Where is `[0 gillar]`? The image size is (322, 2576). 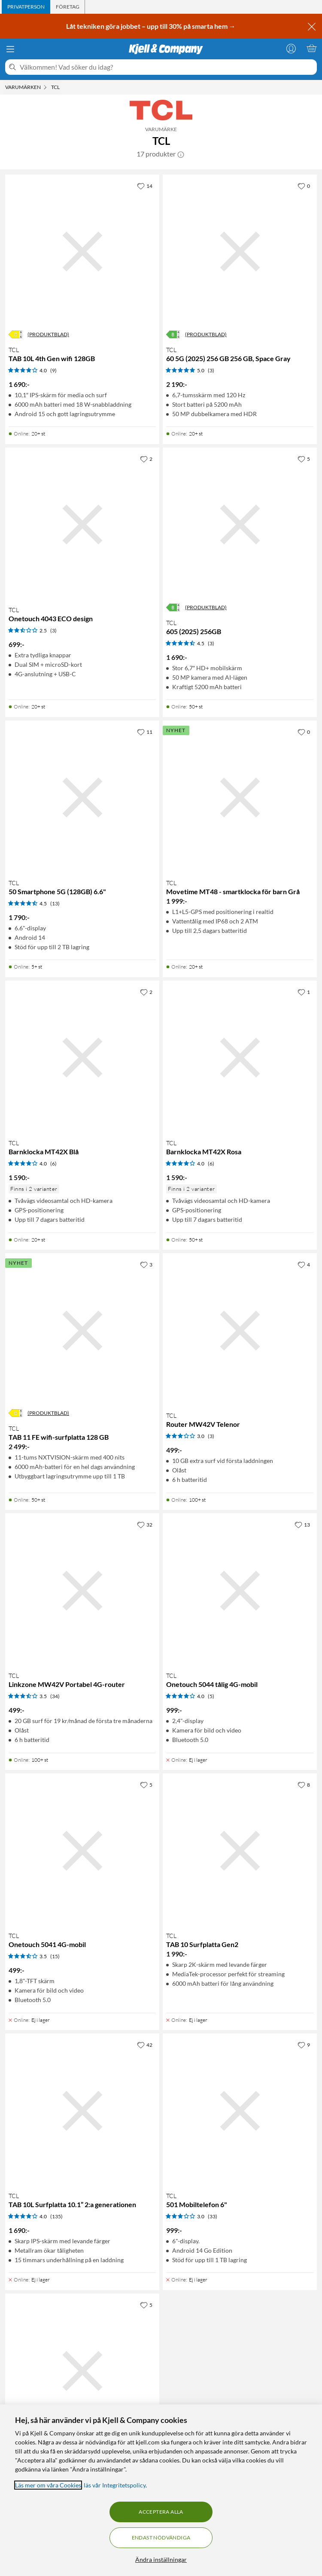
[0 gillar] is located at coordinates (304, 186).